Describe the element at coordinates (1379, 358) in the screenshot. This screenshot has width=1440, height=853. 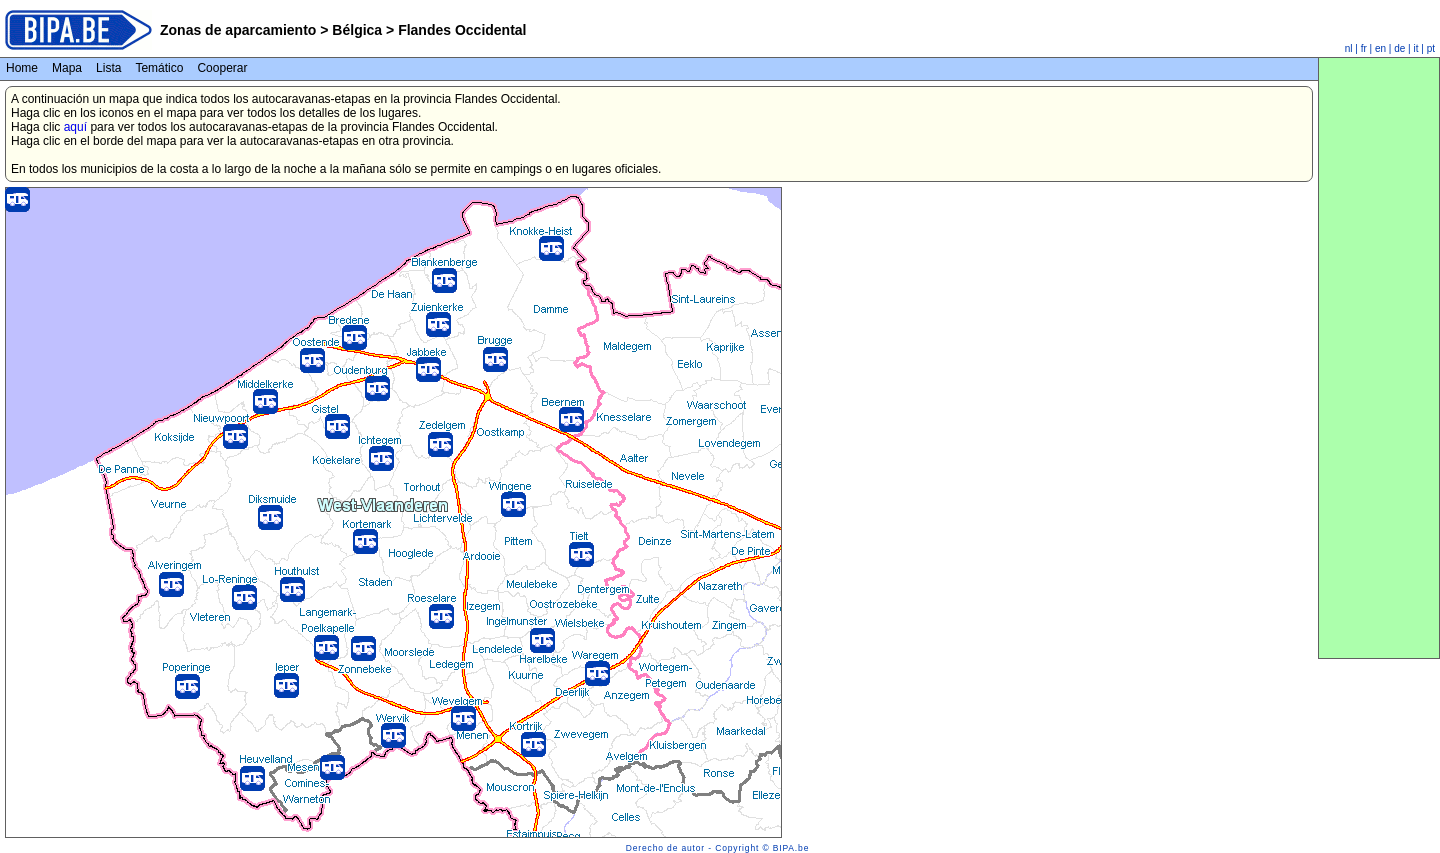
I see `[Advertisement]` at that location.